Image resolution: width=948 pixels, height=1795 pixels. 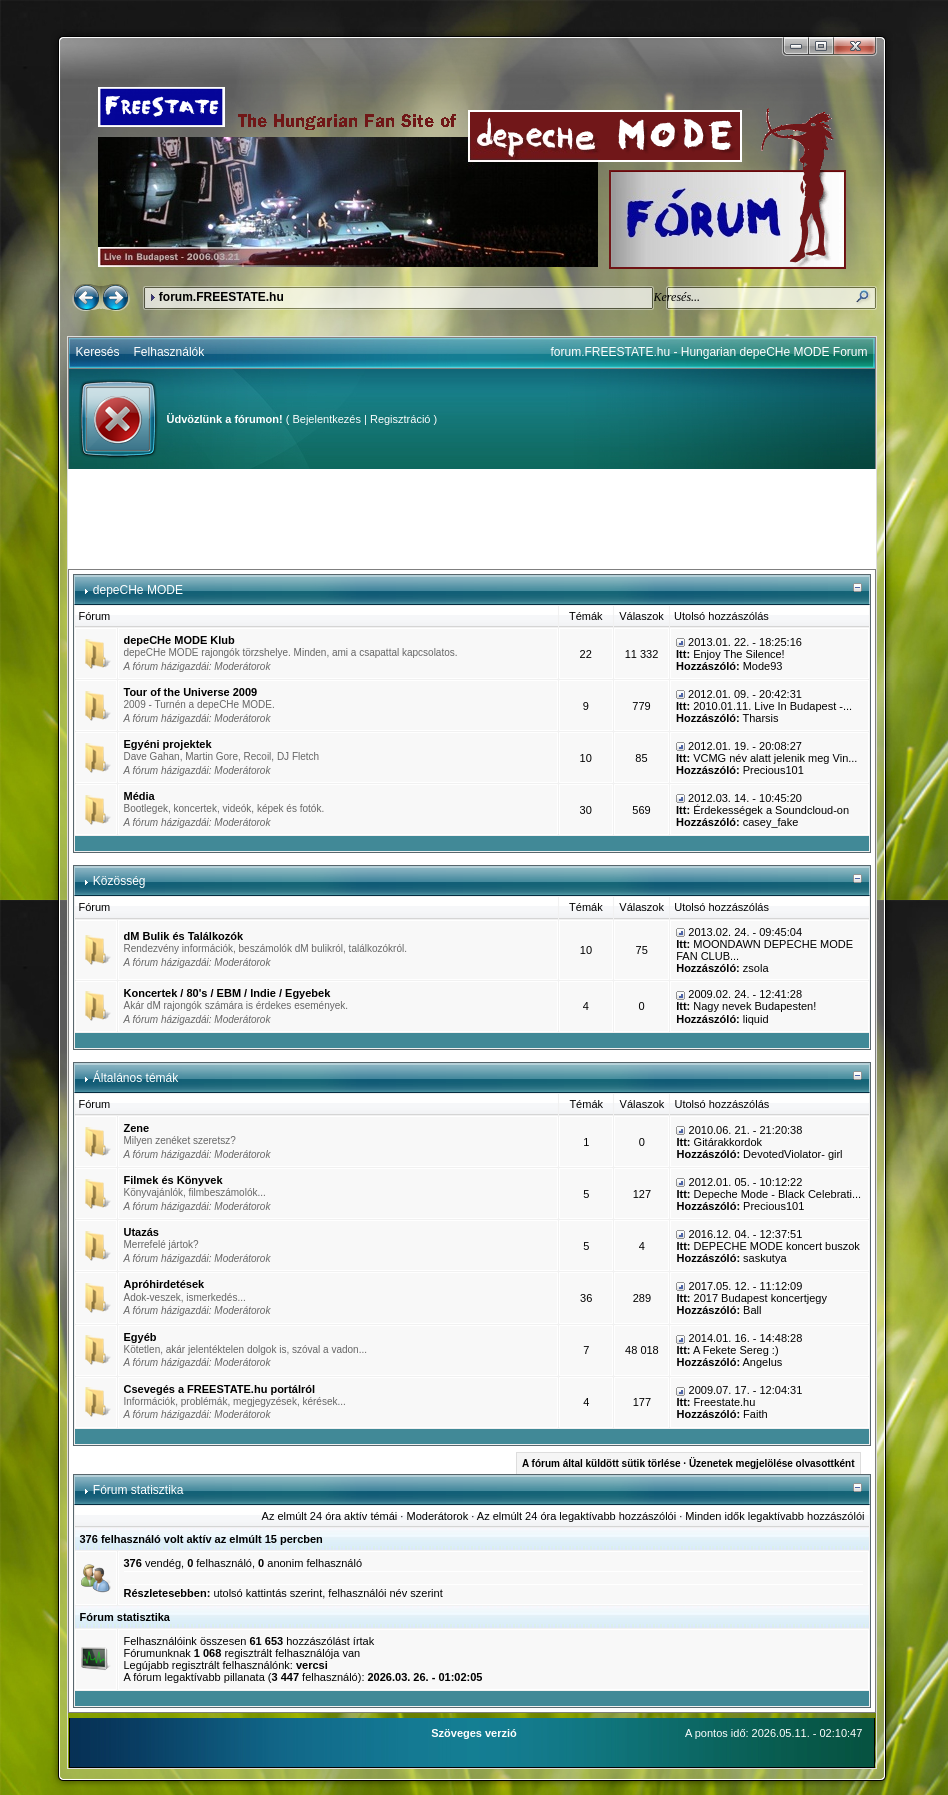 What do you see at coordinates (137, 1128) in the screenshot?
I see `Zene` at bounding box center [137, 1128].